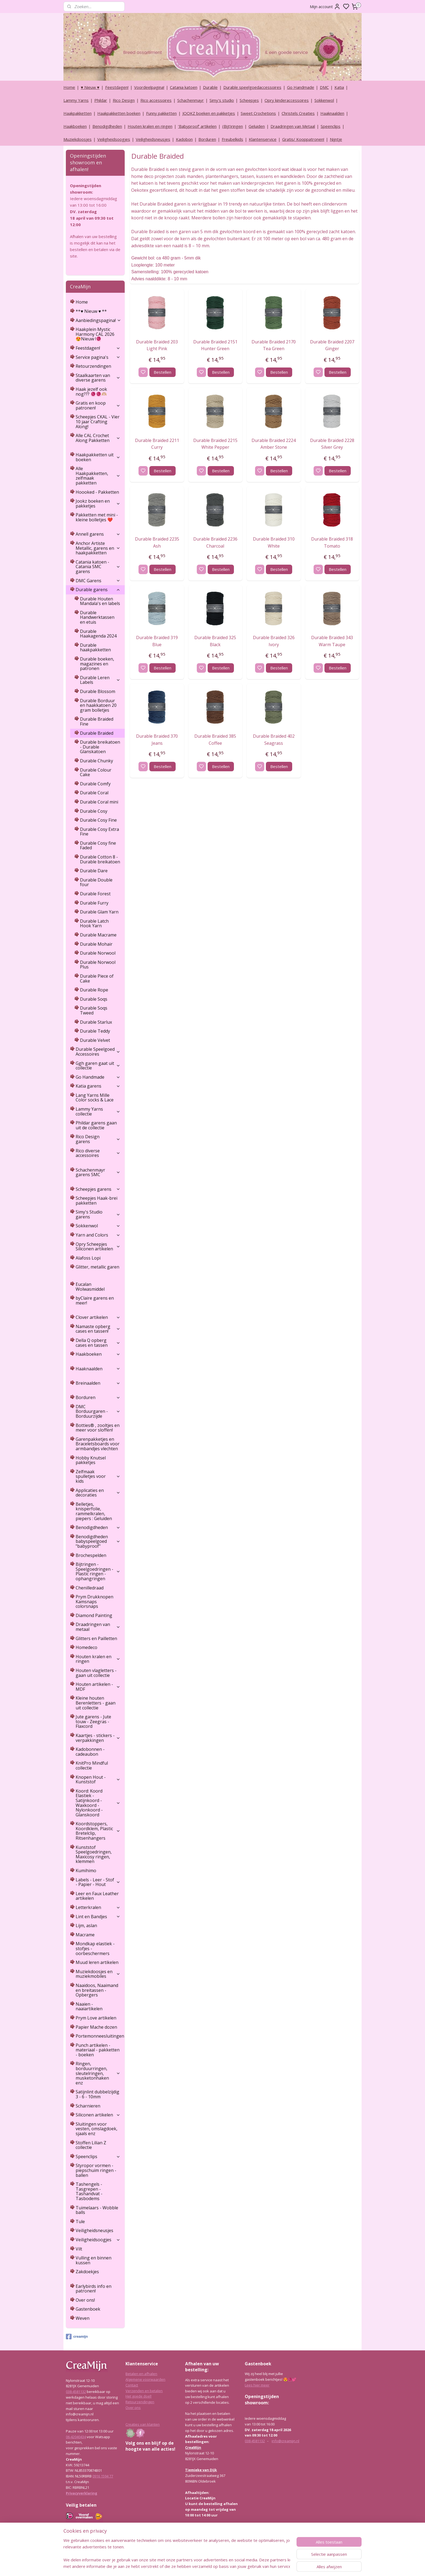  What do you see at coordinates (332, 113) in the screenshot?
I see `Haaknaalden` at bounding box center [332, 113].